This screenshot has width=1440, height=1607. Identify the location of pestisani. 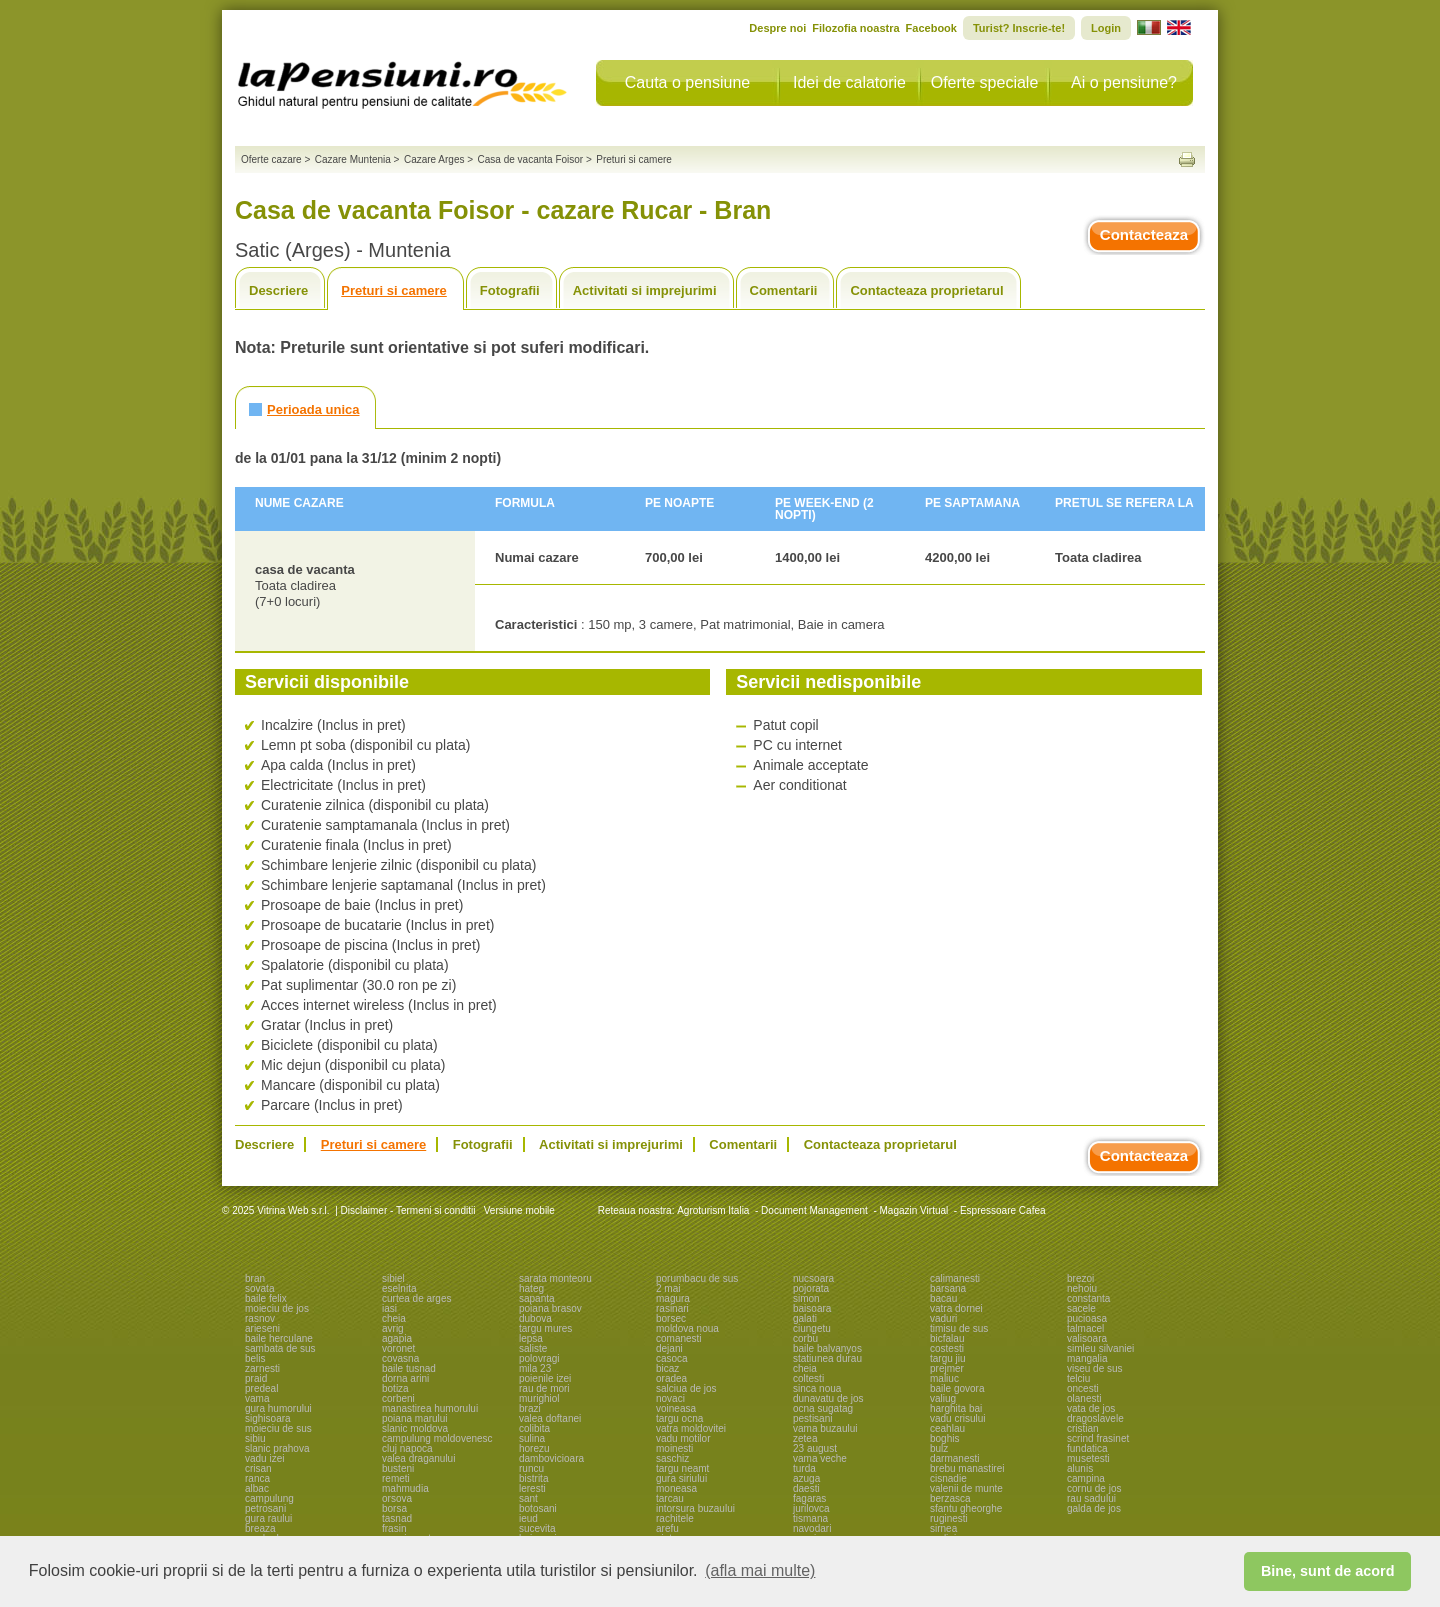
(812, 1418).